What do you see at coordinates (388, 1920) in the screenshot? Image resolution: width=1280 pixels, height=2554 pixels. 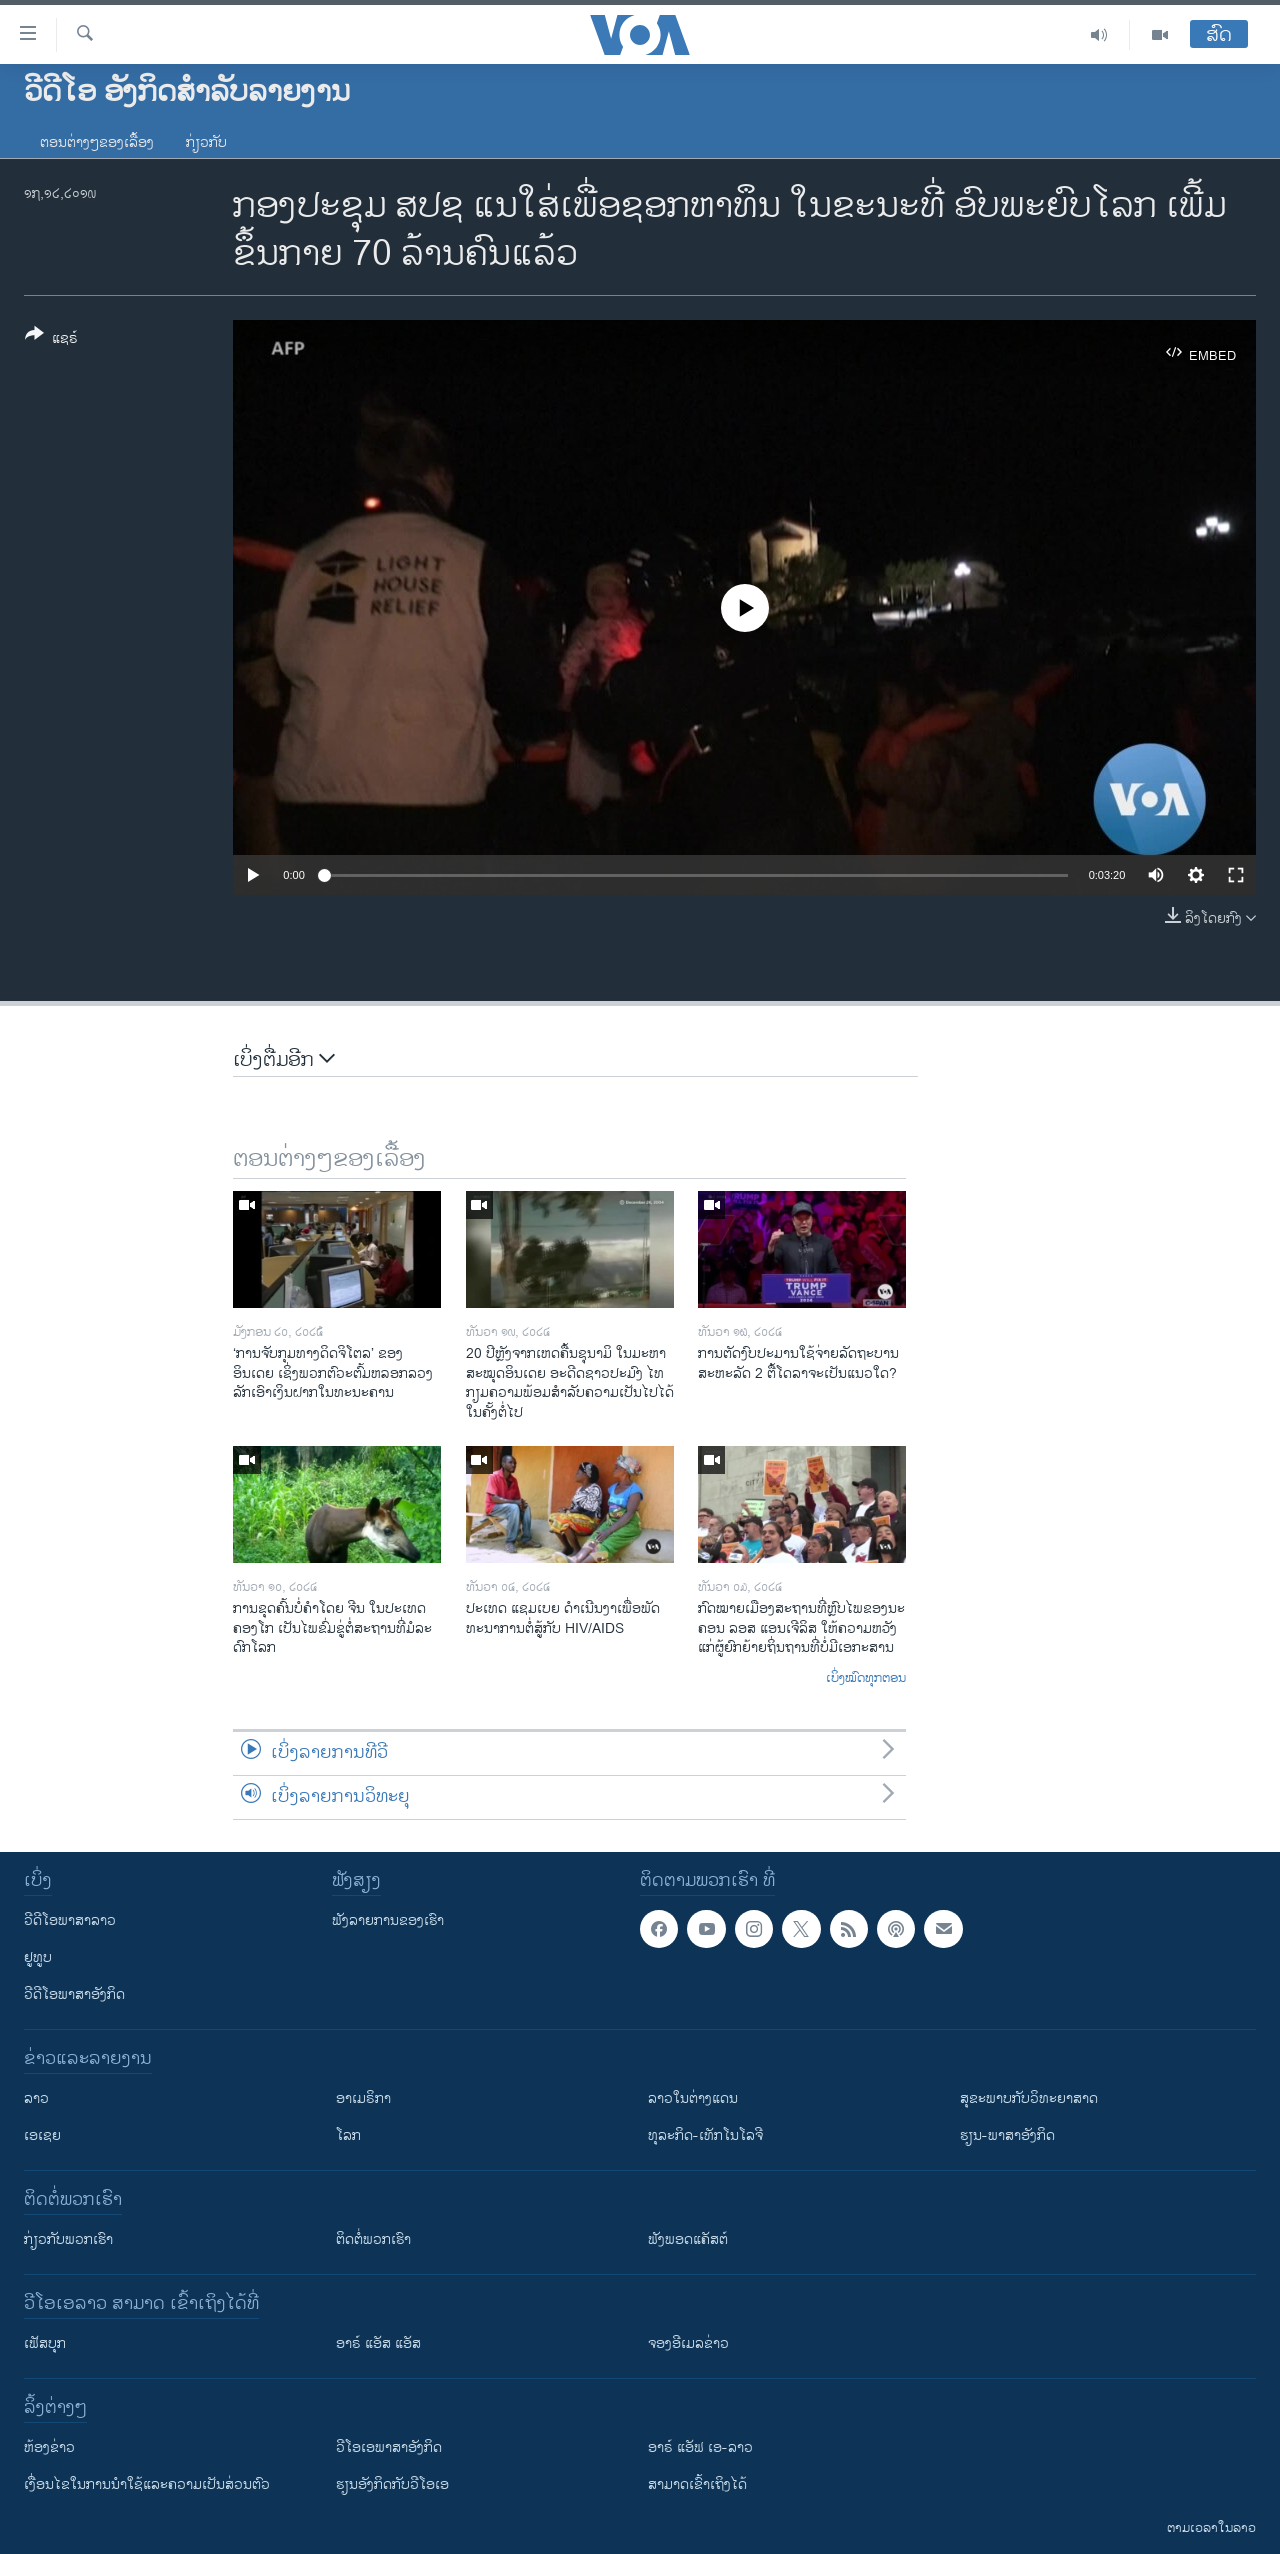 I see `ຟັງລາຍການຂອງເຮົາ` at bounding box center [388, 1920].